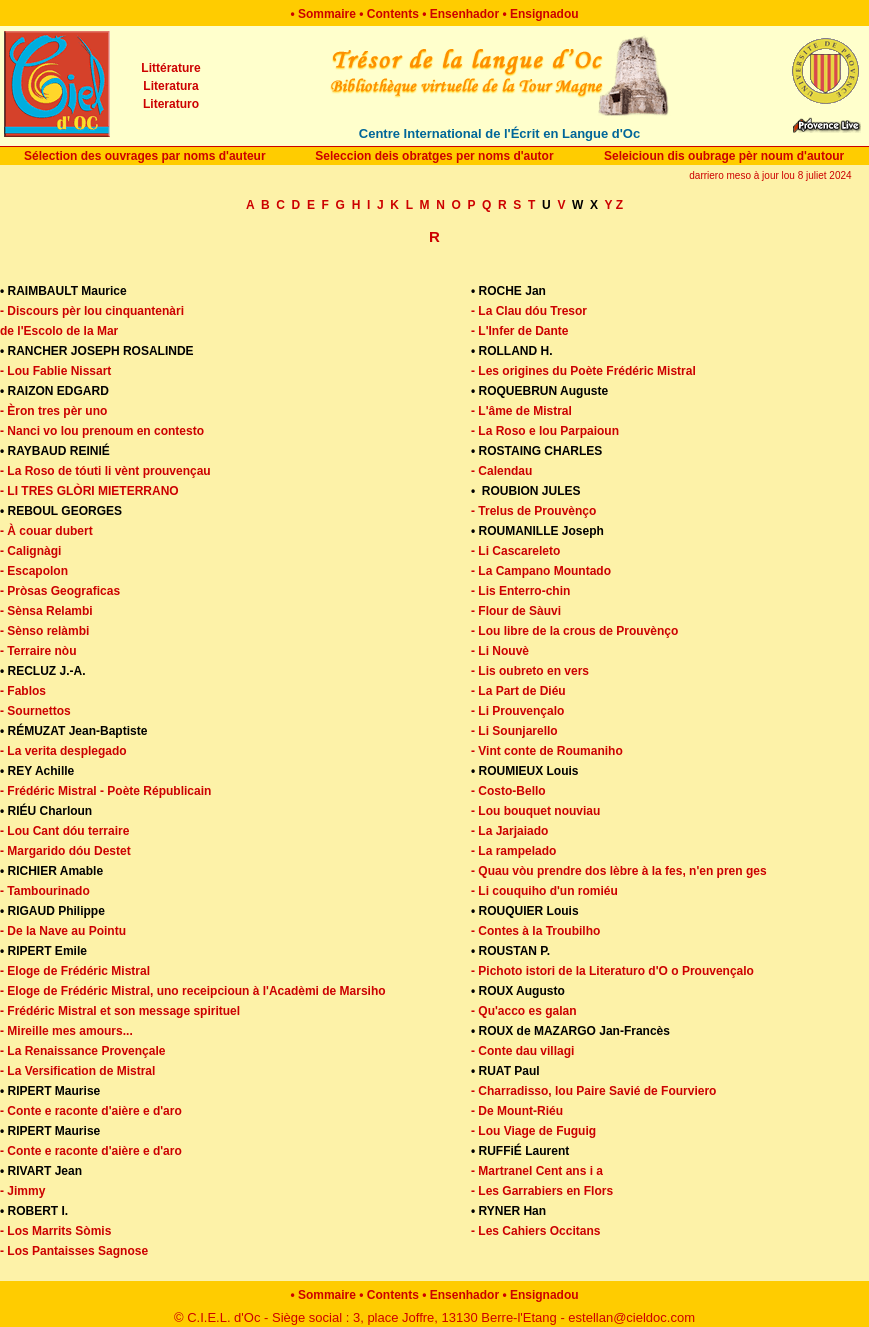  What do you see at coordinates (393, 14) in the screenshot?
I see `Contents` at bounding box center [393, 14].